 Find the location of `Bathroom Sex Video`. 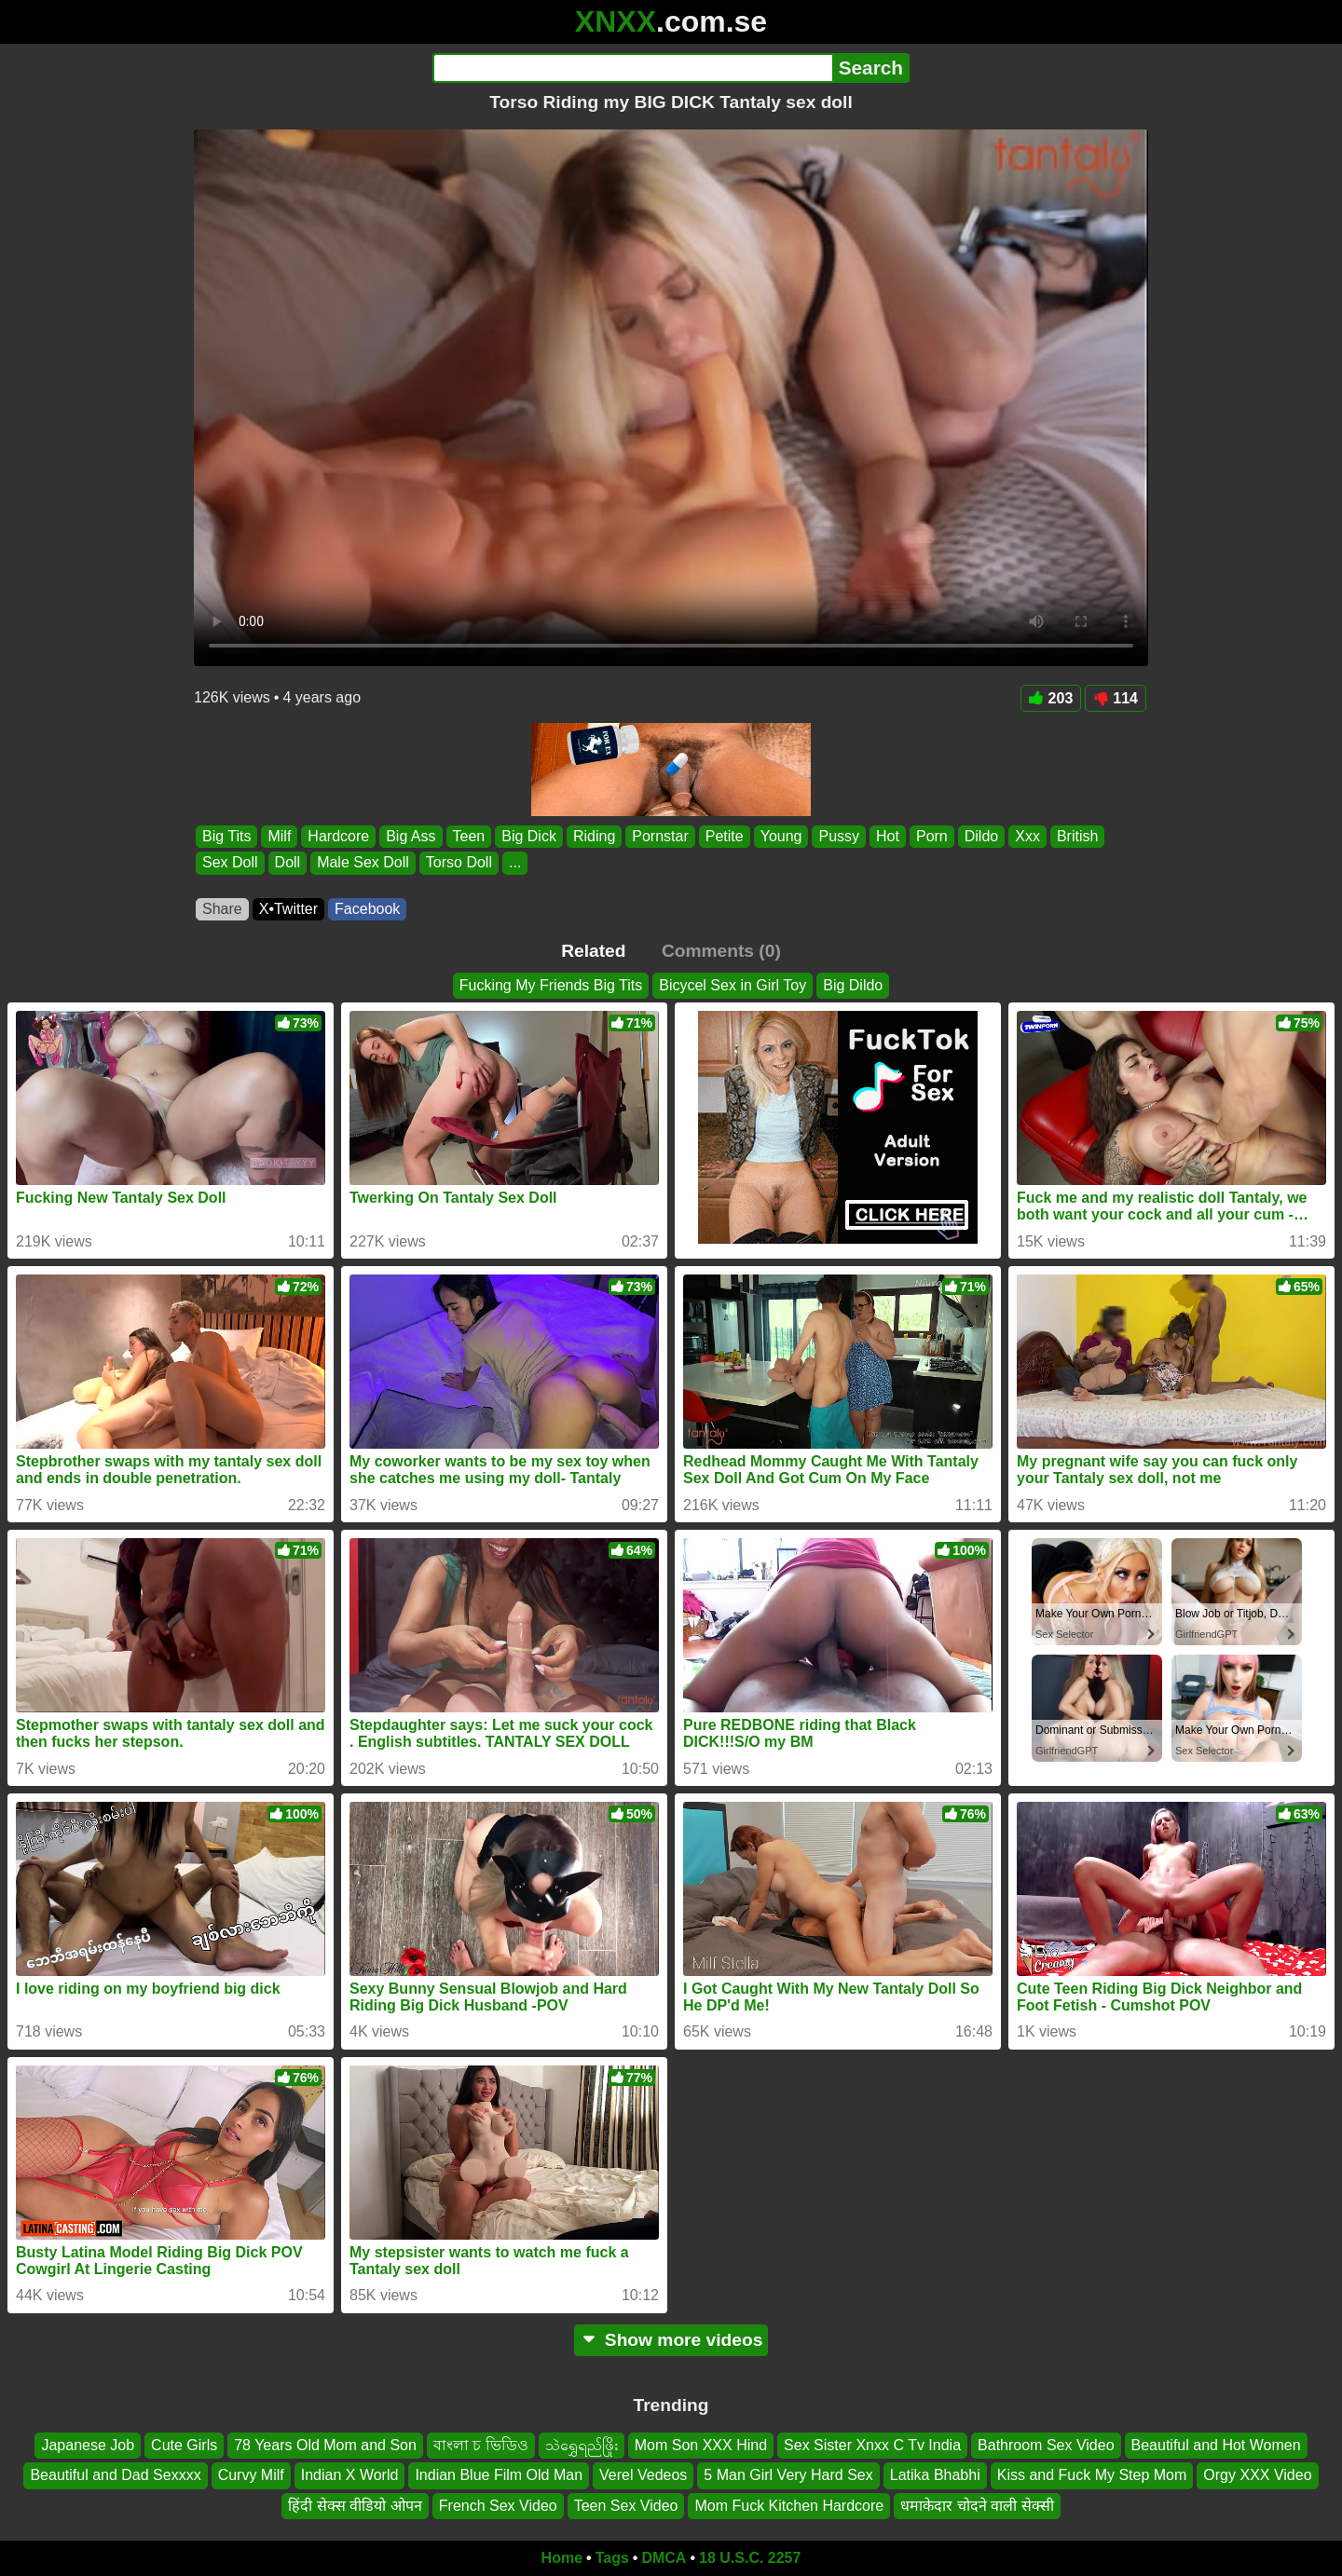

Bathroom Sex Video is located at coordinates (1046, 2445).